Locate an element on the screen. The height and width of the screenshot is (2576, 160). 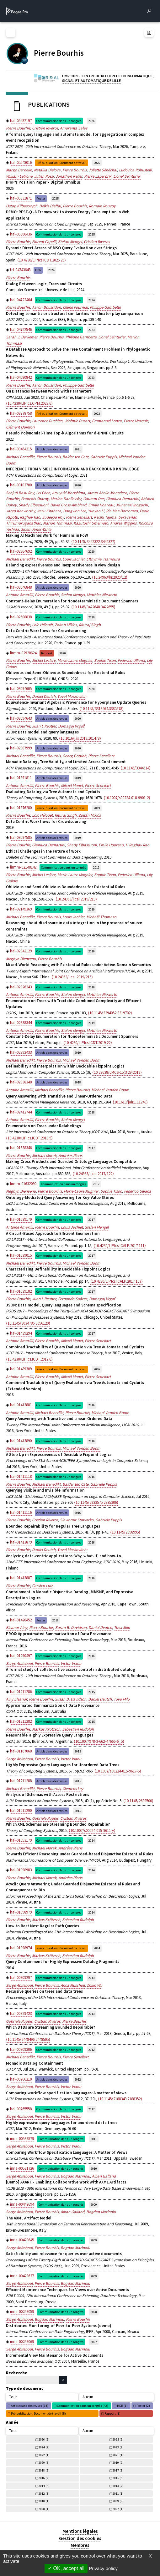
Michael Morak is located at coordinates (44, 1155).